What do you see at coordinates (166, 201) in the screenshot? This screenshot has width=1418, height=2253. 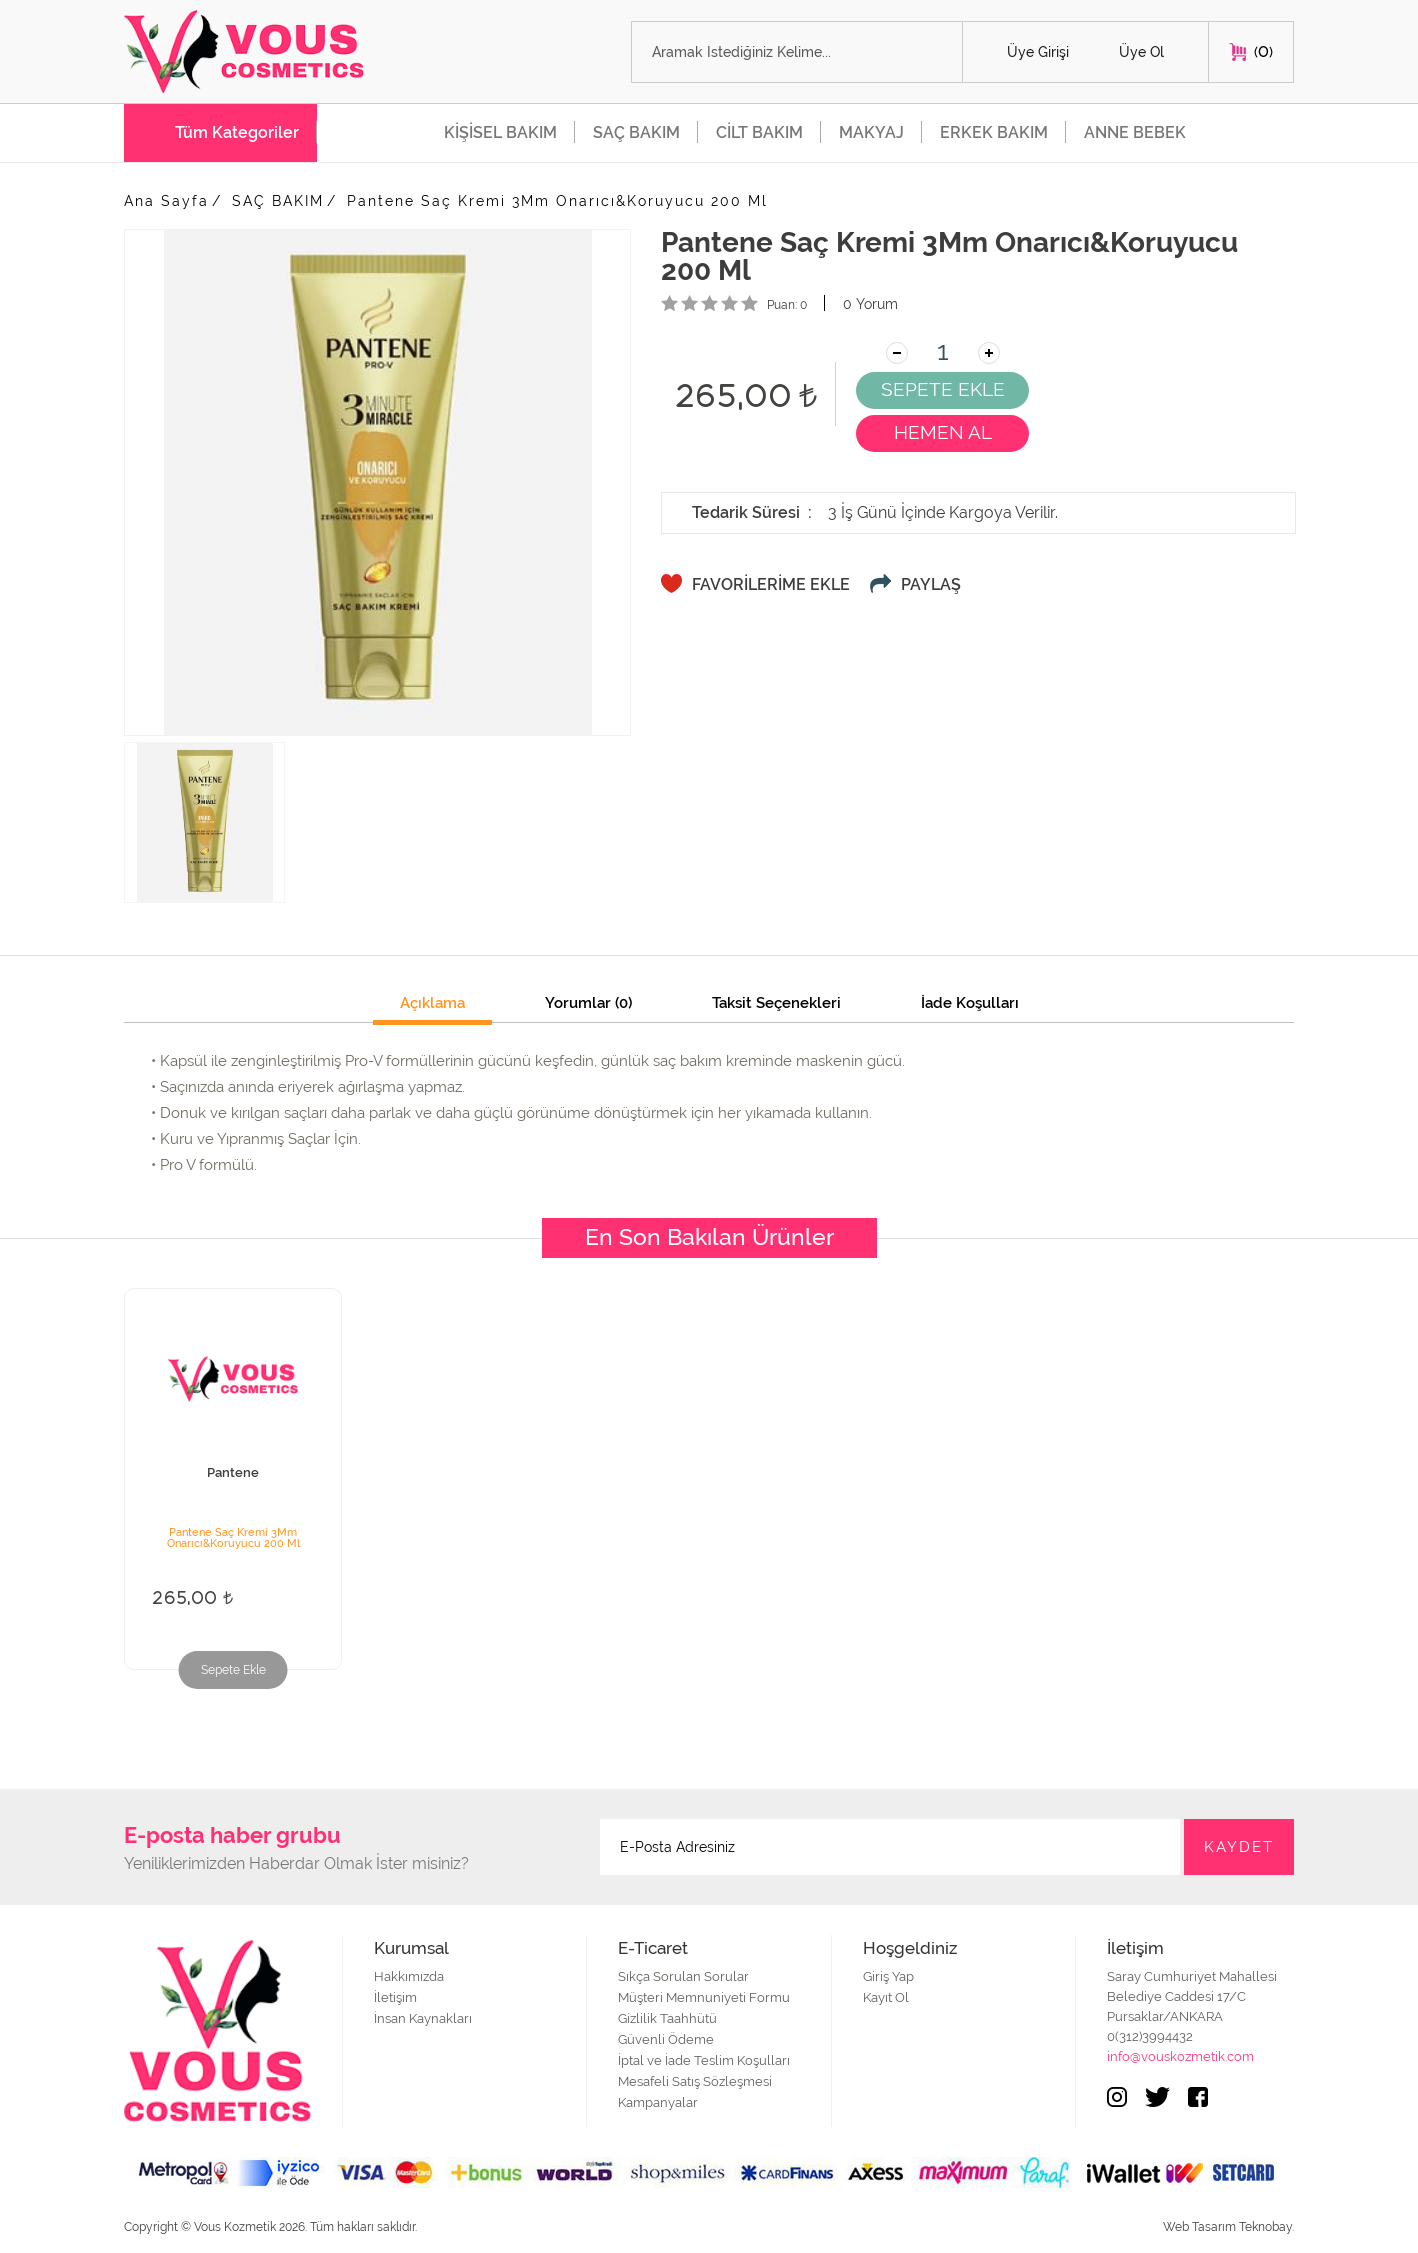 I see `Ana Sayfa` at bounding box center [166, 201].